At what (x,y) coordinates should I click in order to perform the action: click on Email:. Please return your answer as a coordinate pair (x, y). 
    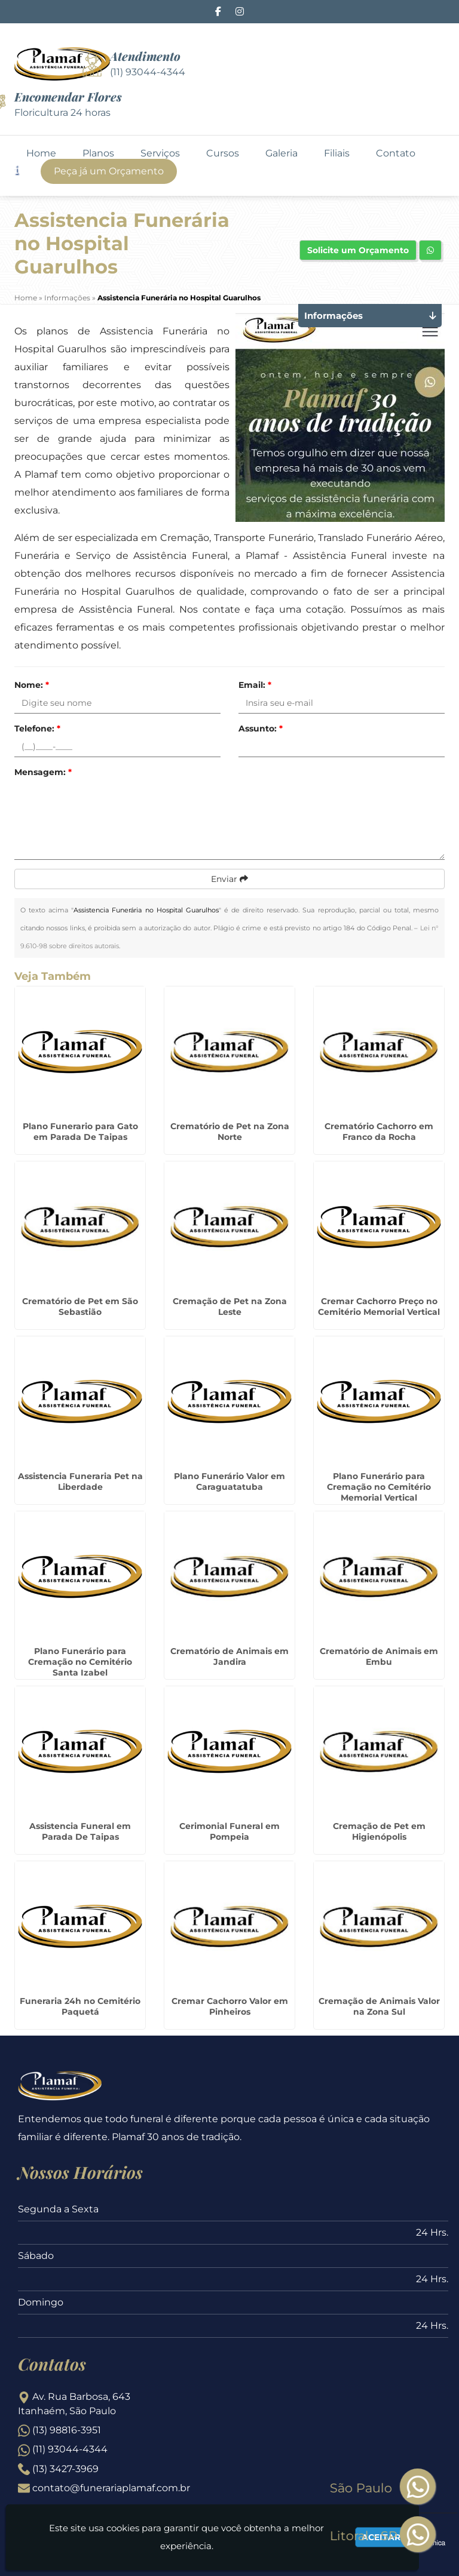
    Looking at the image, I should click on (254, 685).